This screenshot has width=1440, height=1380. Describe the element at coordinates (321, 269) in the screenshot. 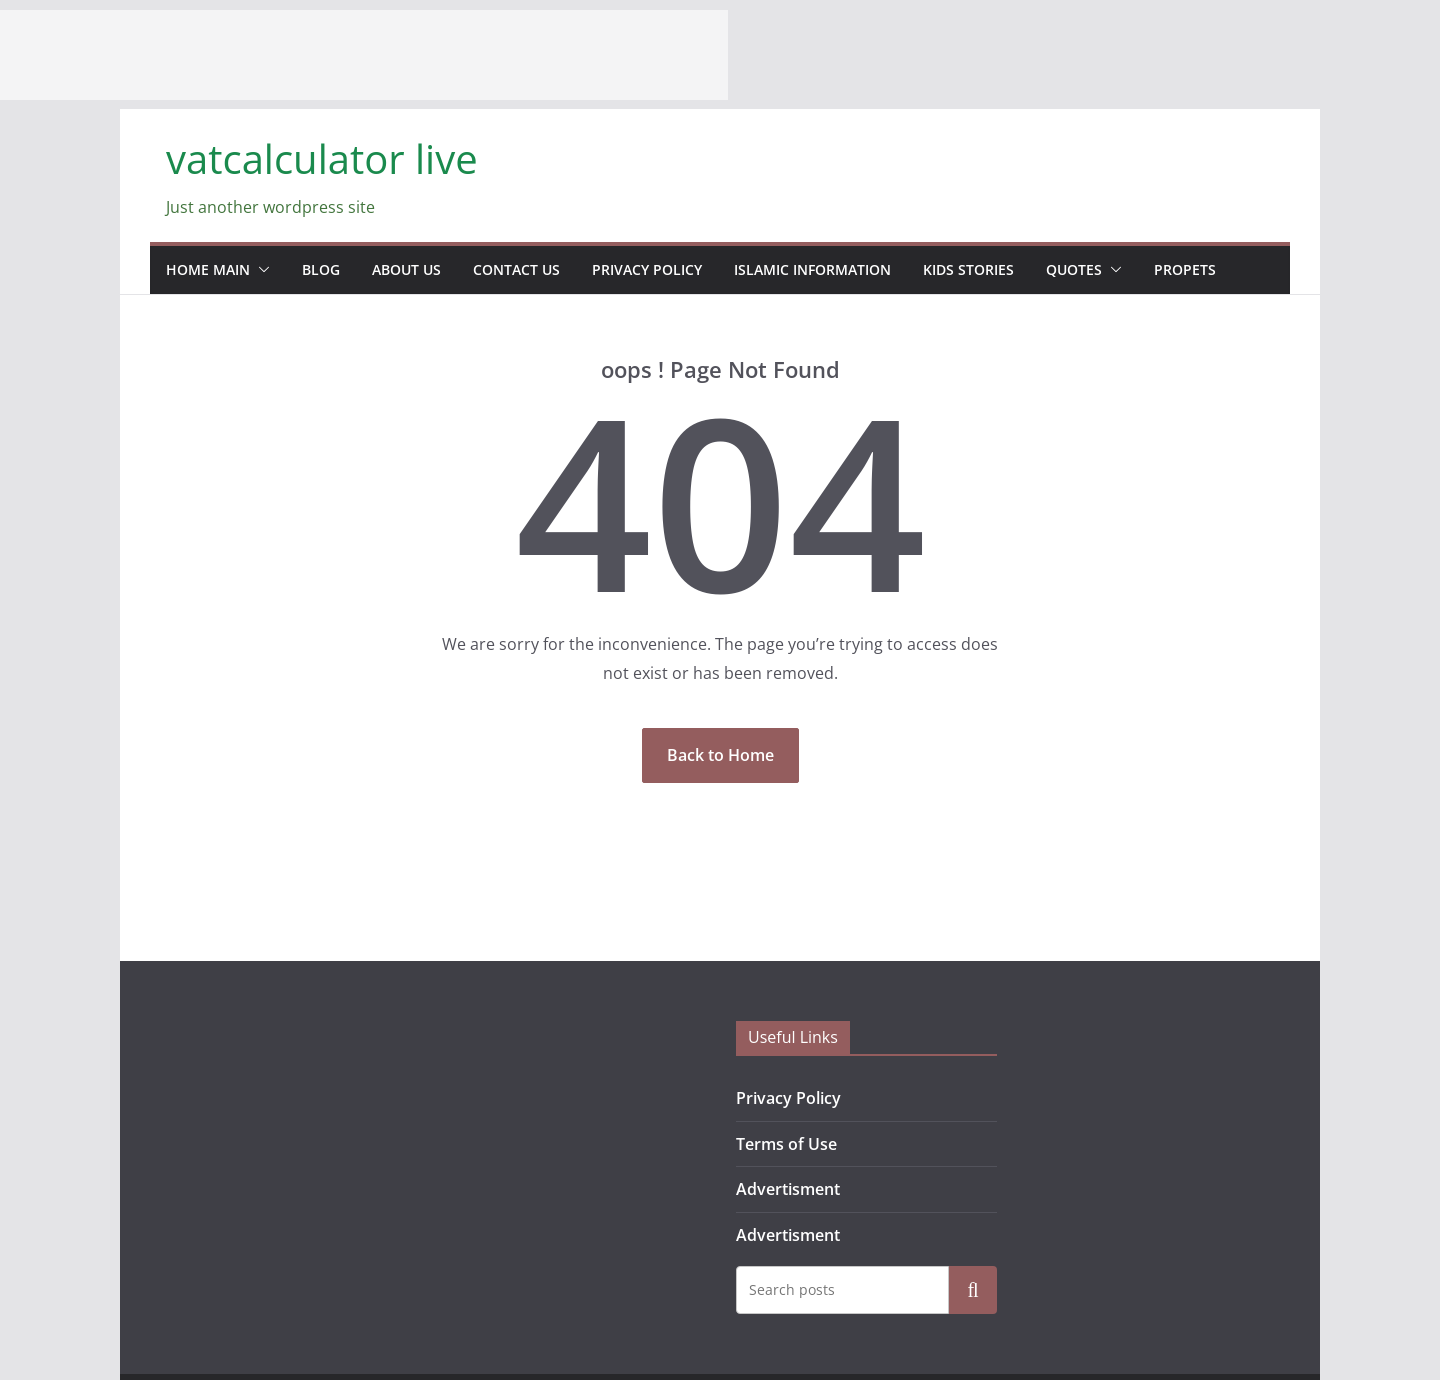

I see `blog` at that location.